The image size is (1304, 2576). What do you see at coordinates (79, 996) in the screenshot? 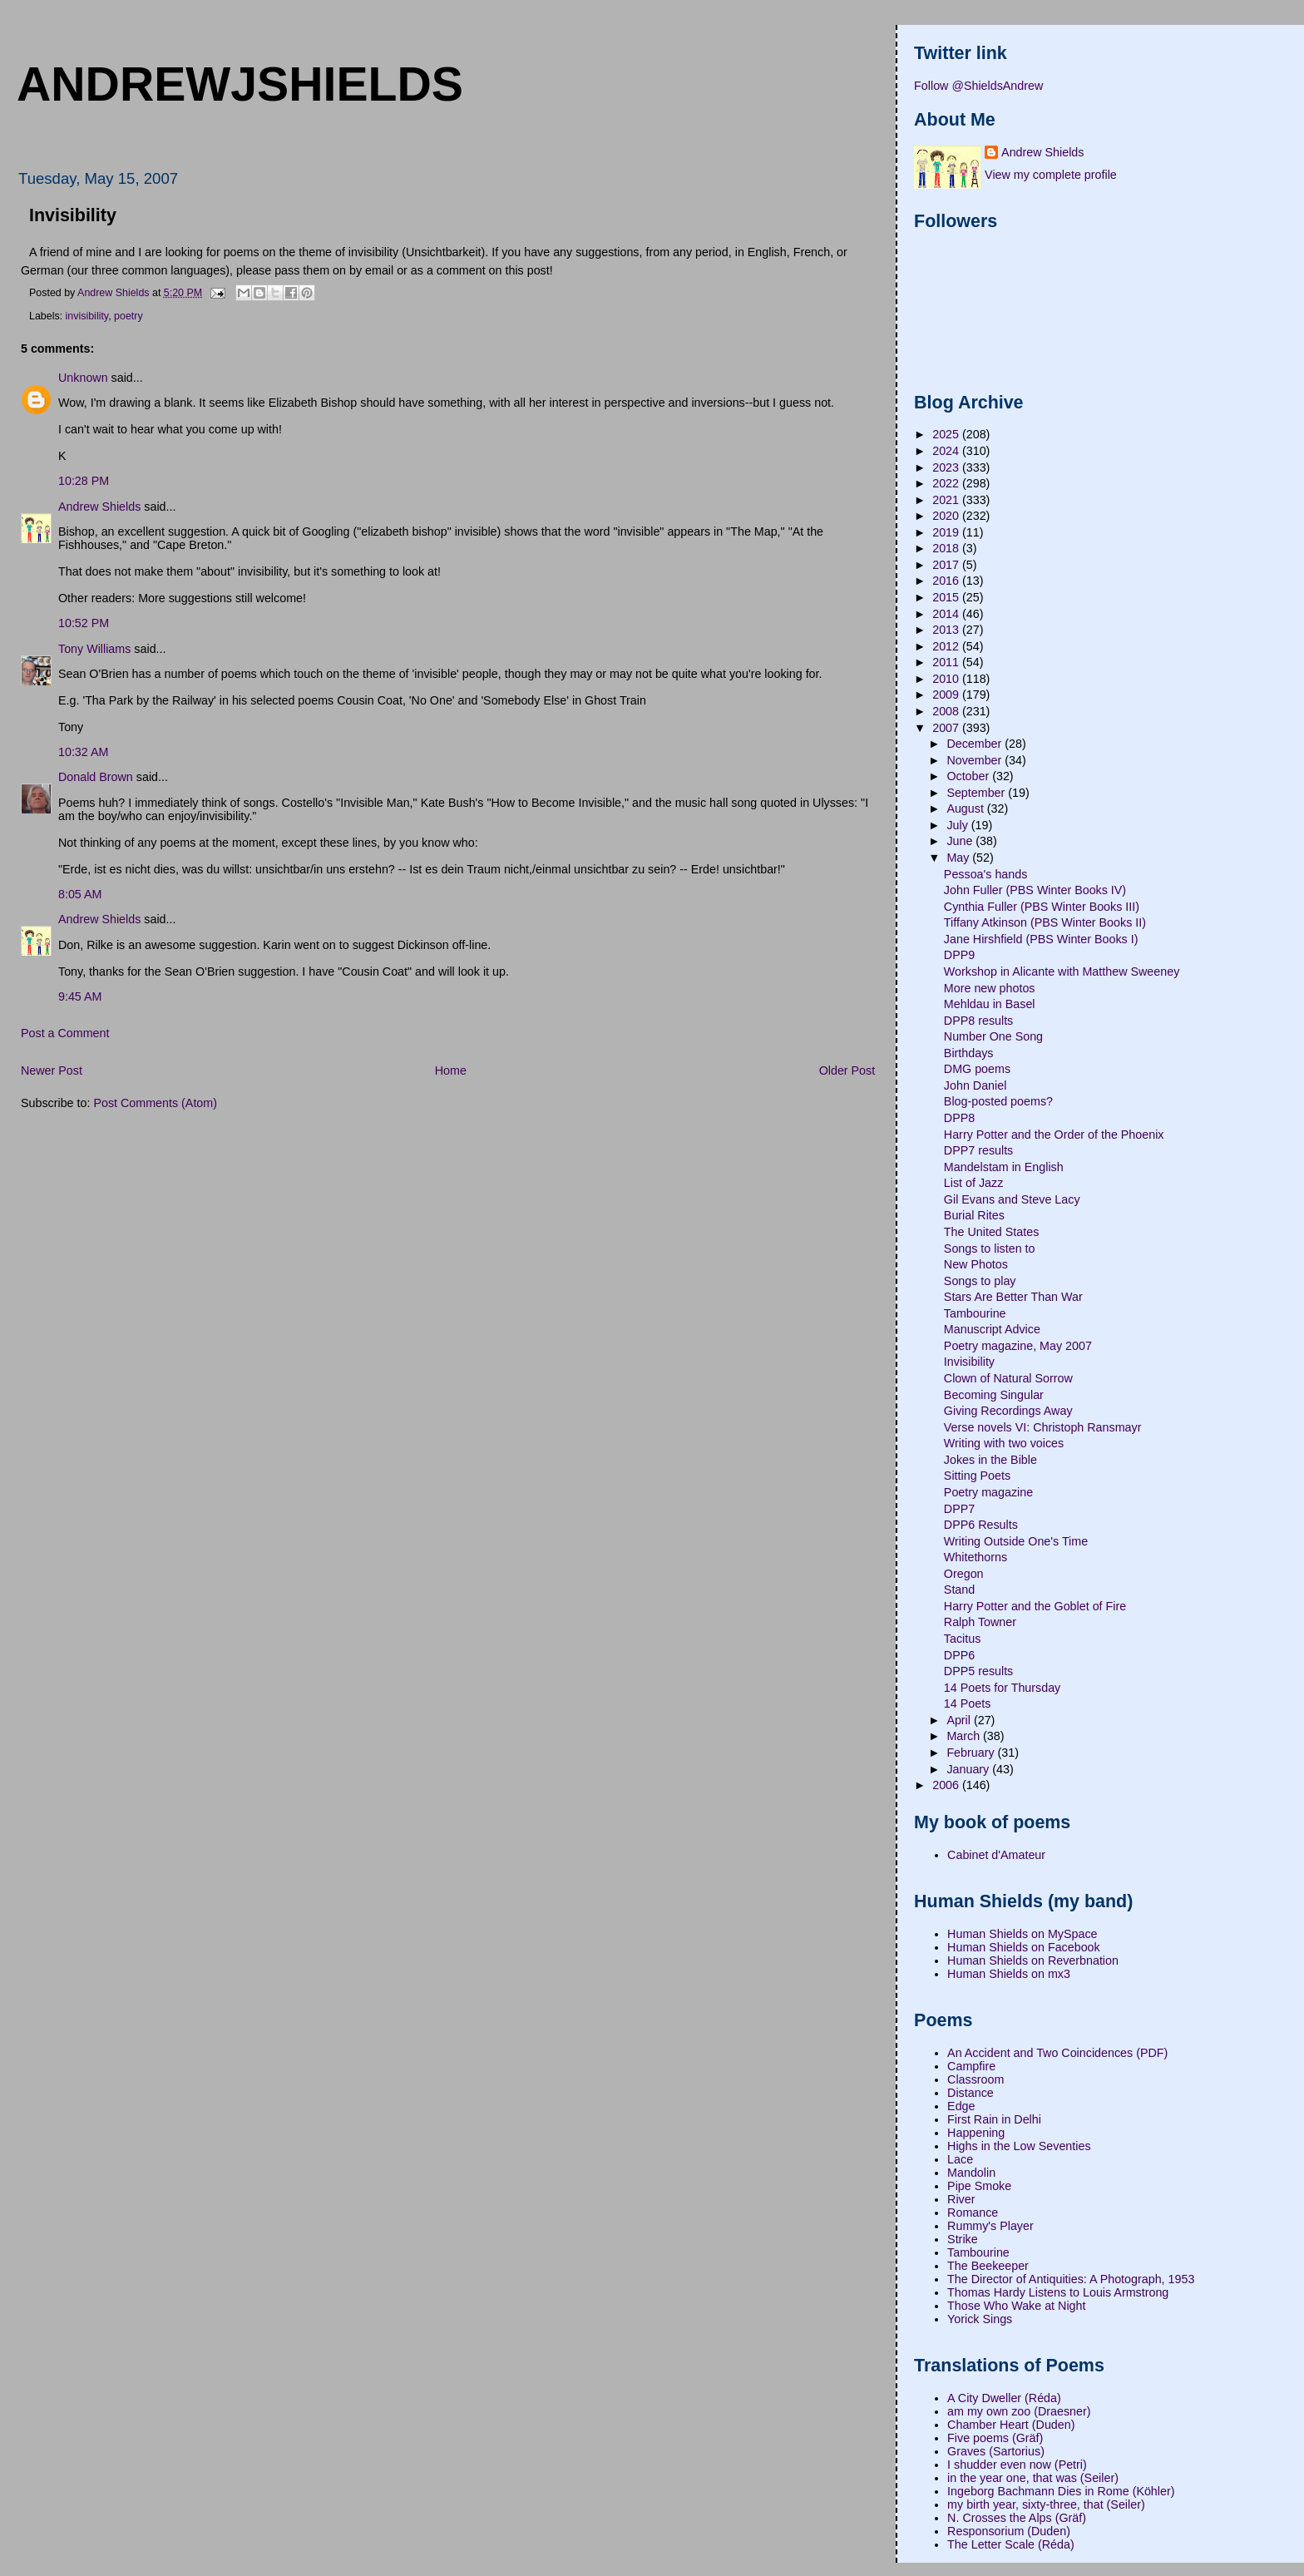
I see `9:45 AM` at bounding box center [79, 996].